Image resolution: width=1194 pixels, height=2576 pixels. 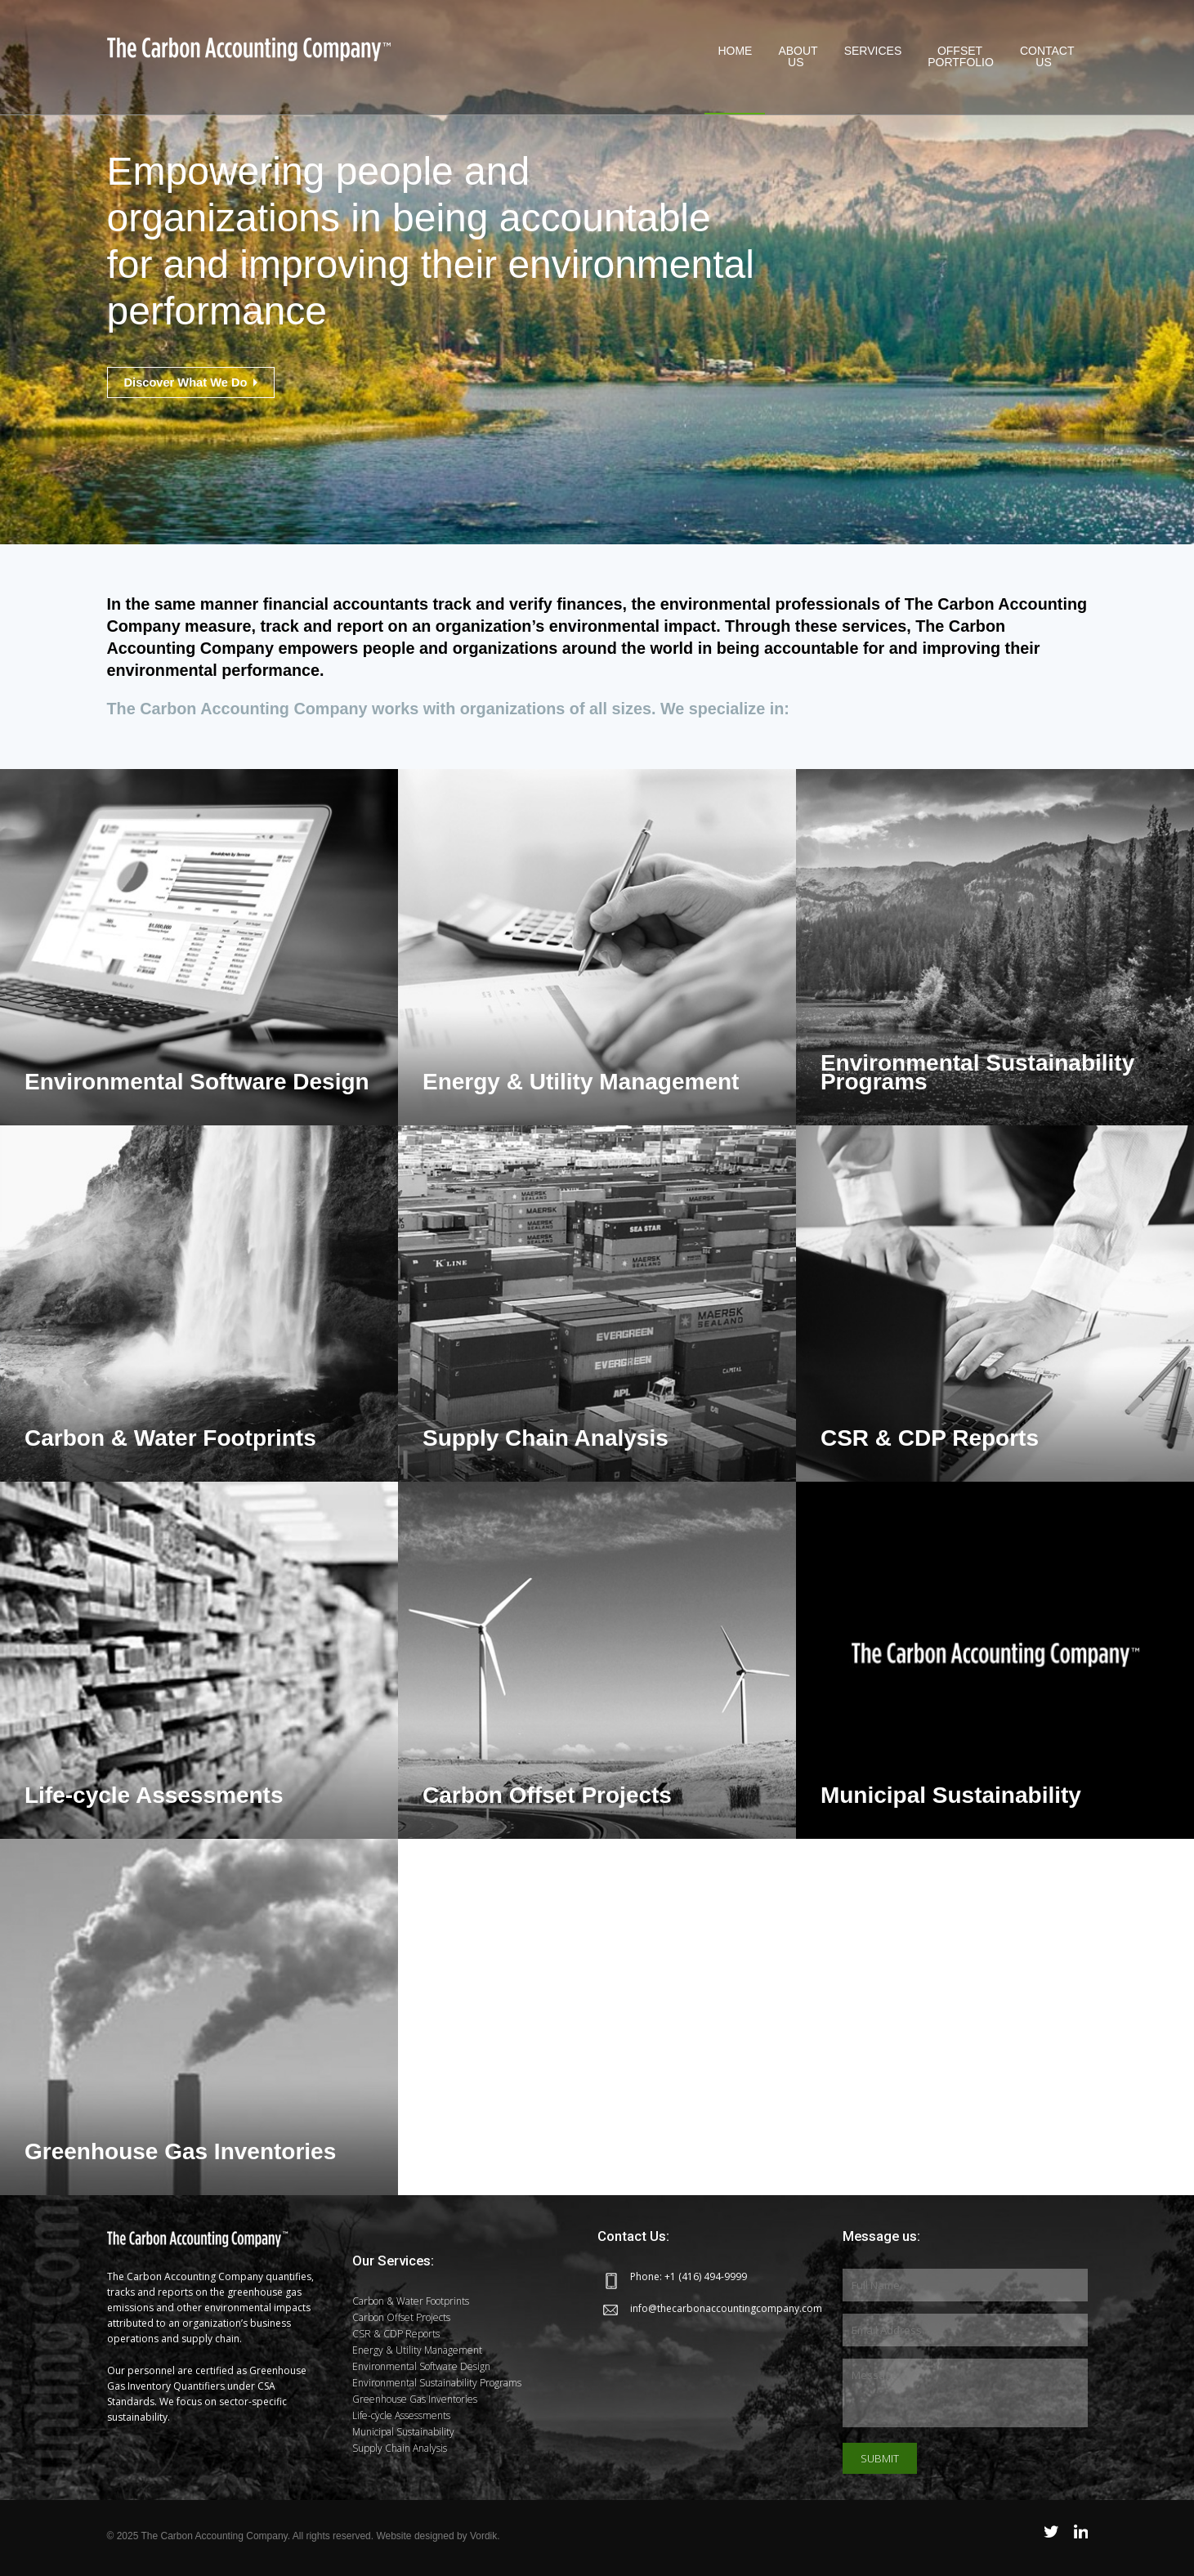 I want to click on Environmental Software Design, so click(x=421, y=2366).